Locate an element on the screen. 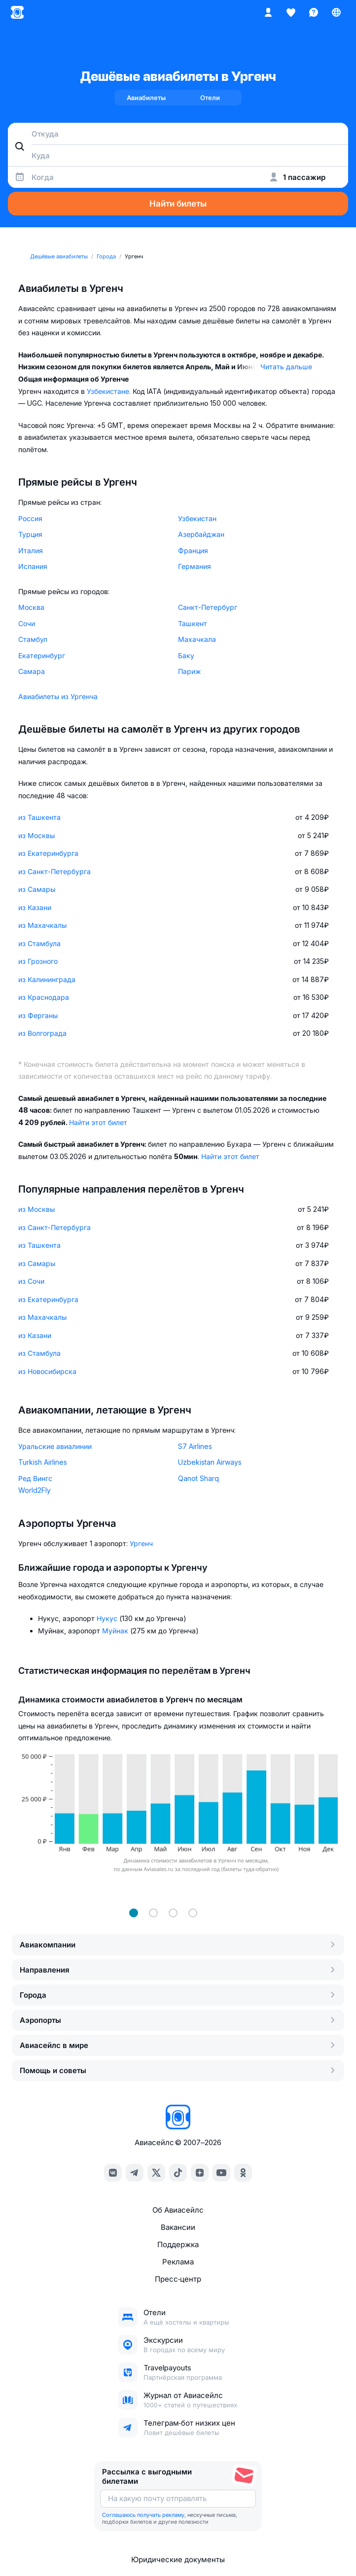 The height and width of the screenshot is (2576, 356). [combobox] is located at coordinates (178, 133).